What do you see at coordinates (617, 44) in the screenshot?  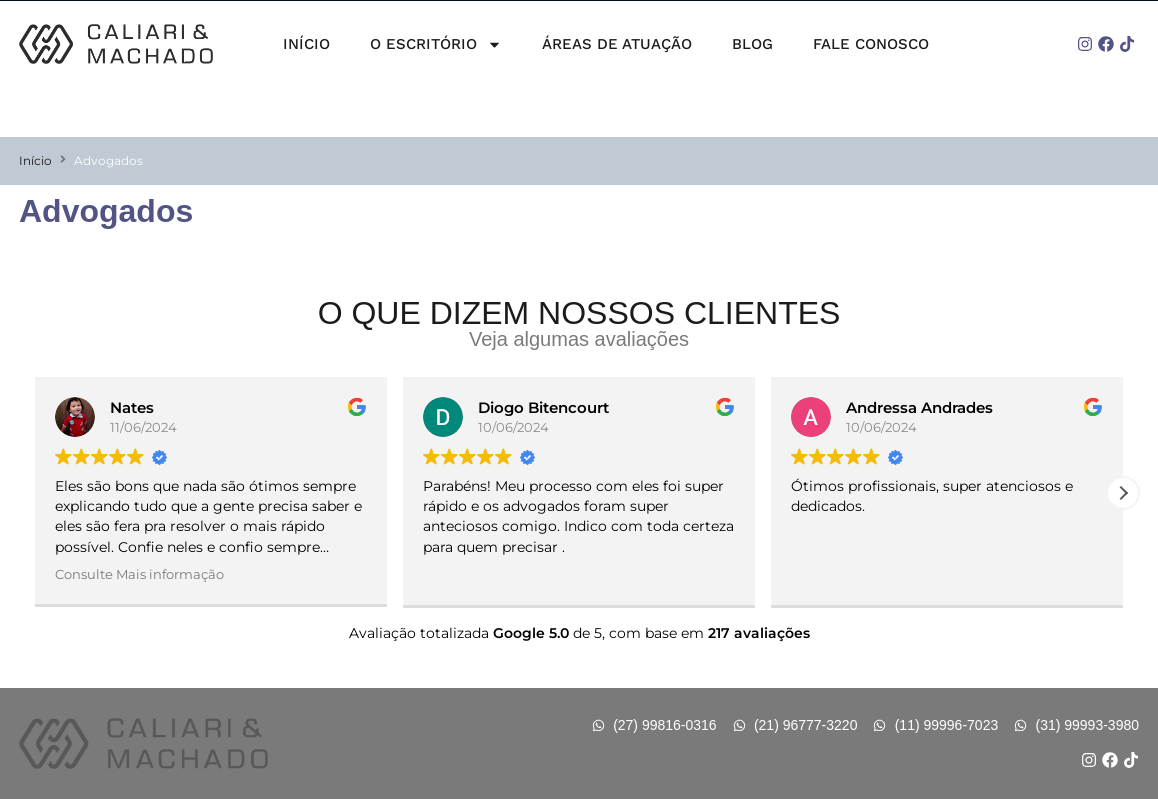 I see `Áreas de Atuação` at bounding box center [617, 44].